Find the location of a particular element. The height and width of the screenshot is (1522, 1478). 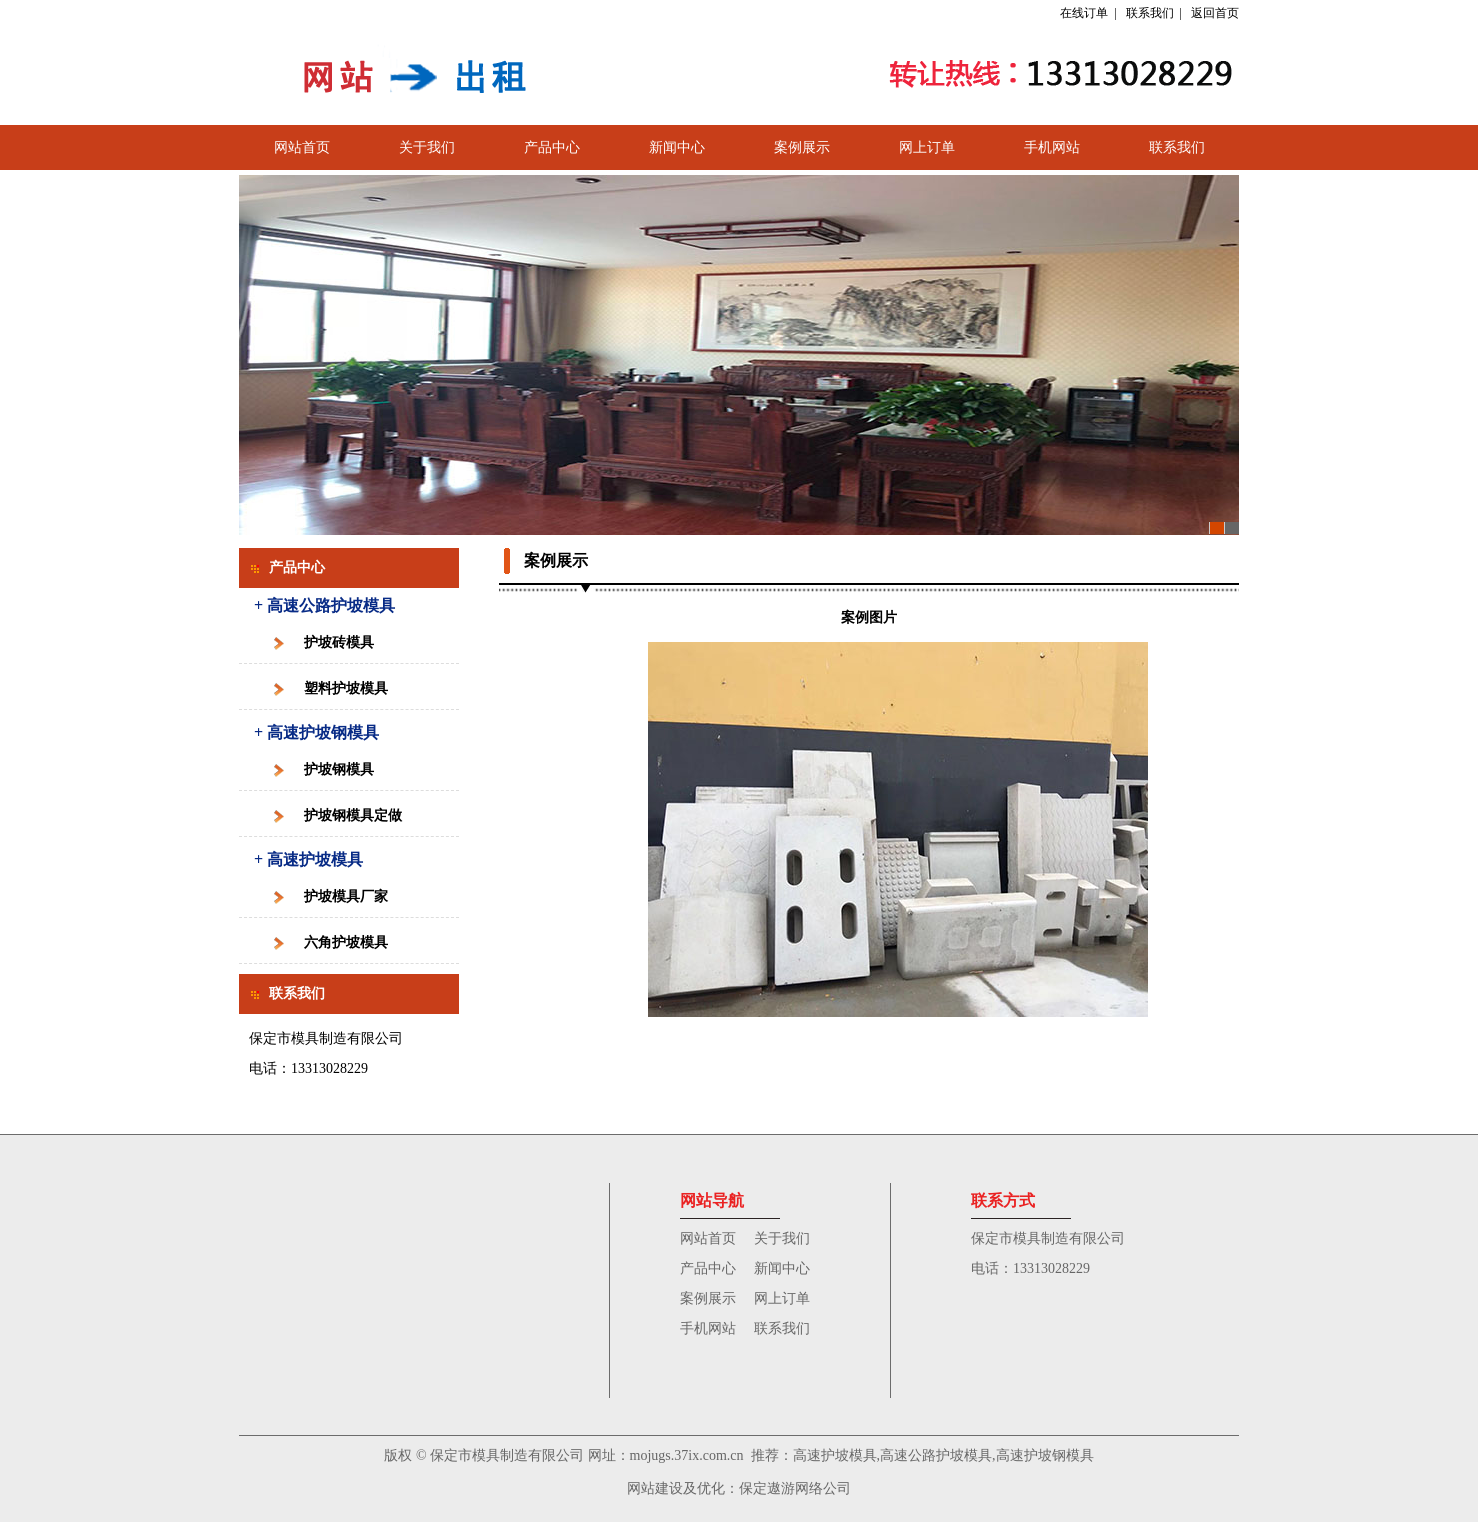

+ 高速公路护坡模具 is located at coordinates (324, 605).